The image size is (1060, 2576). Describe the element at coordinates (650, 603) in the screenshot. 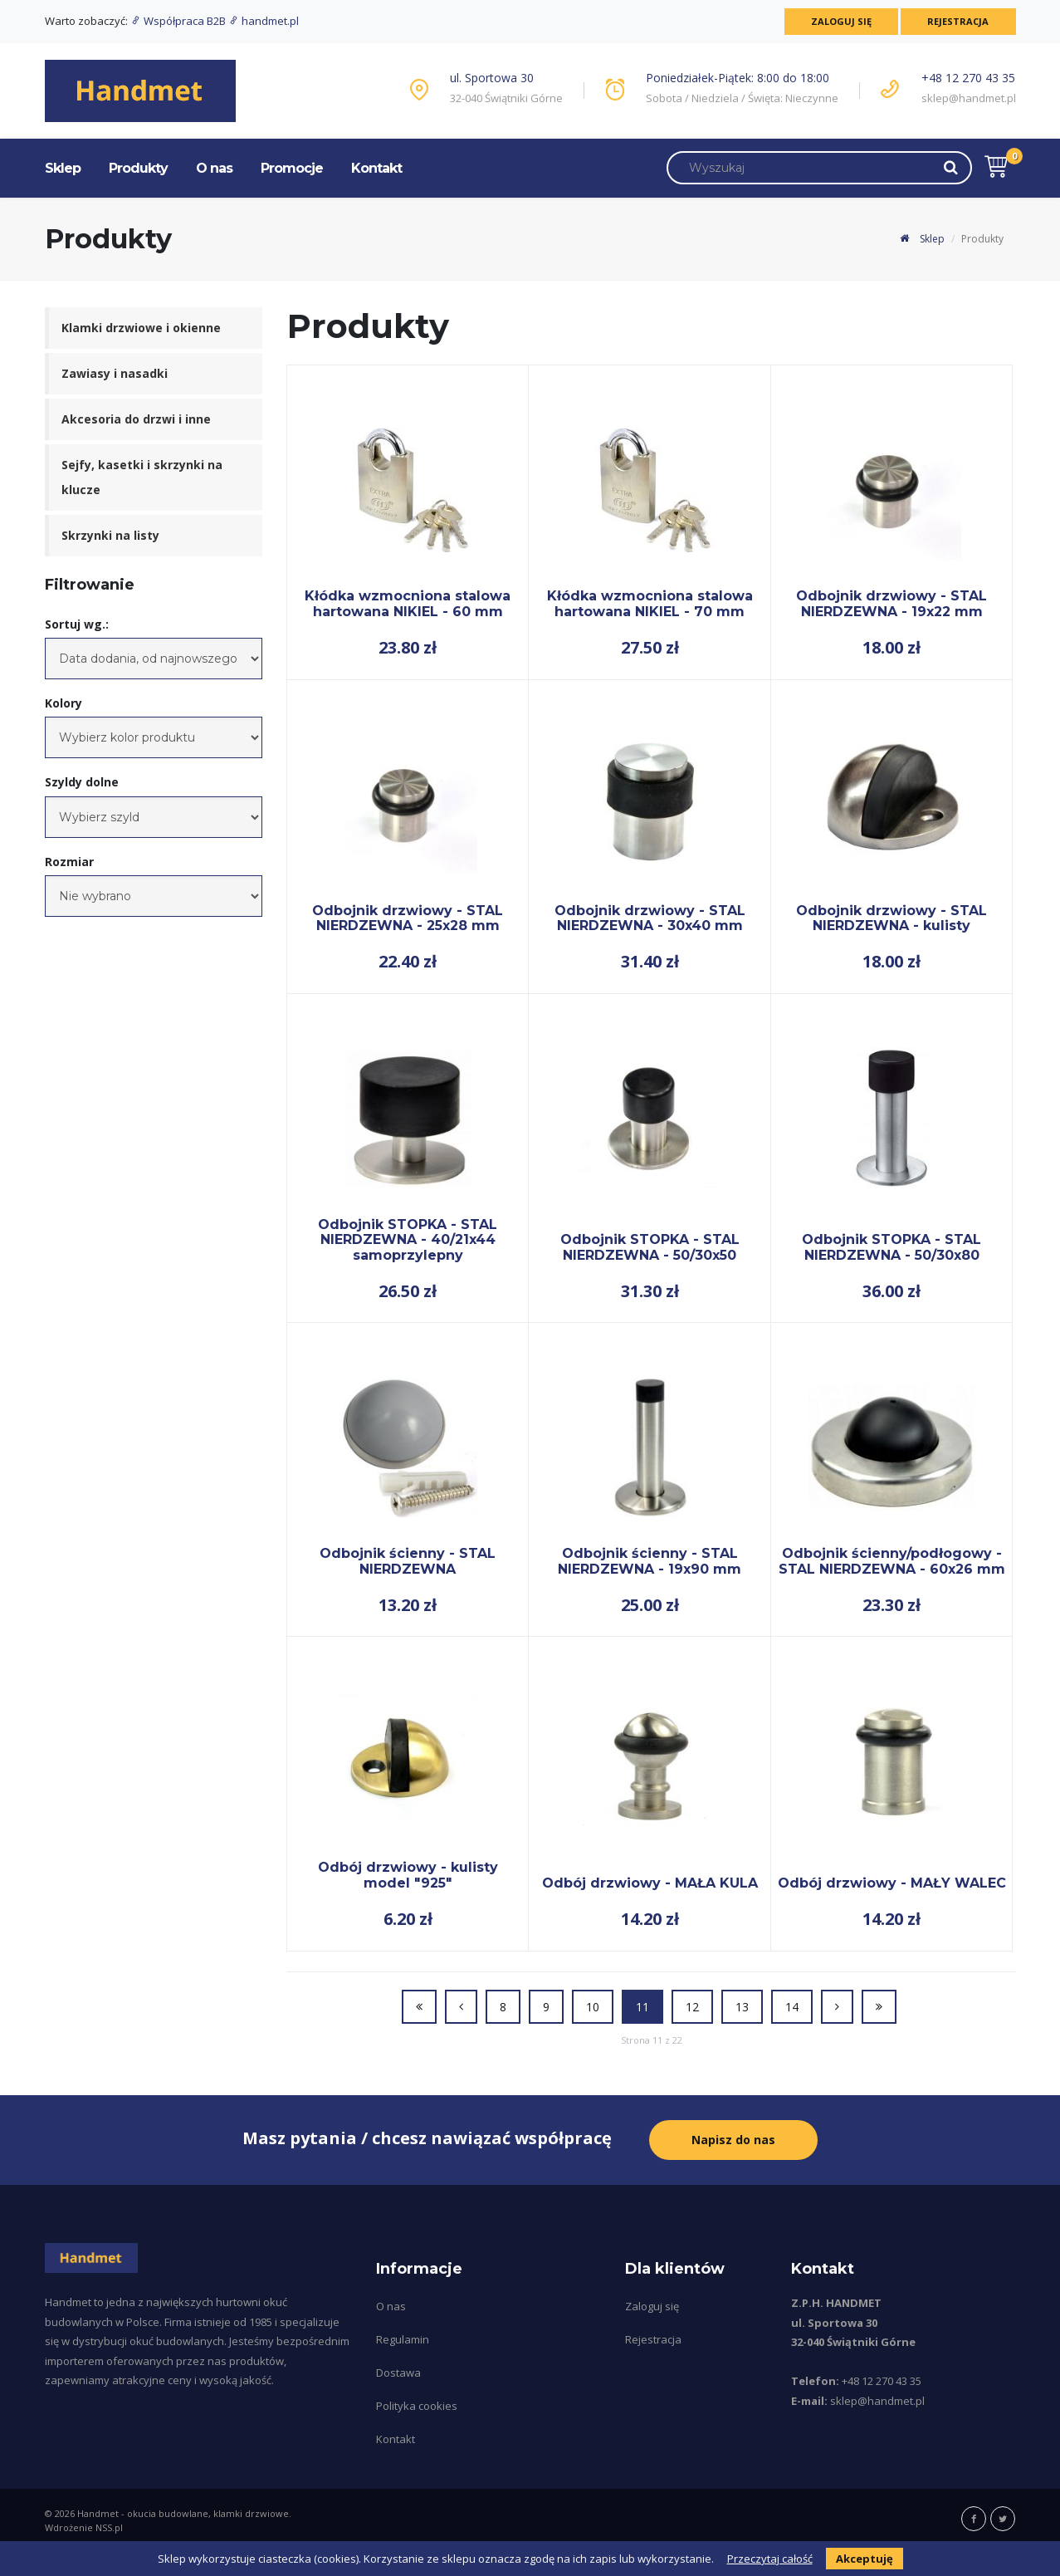

I see `Kłódka wzmocniona stalowa hartowana NIKIEL - 70 mm` at that location.